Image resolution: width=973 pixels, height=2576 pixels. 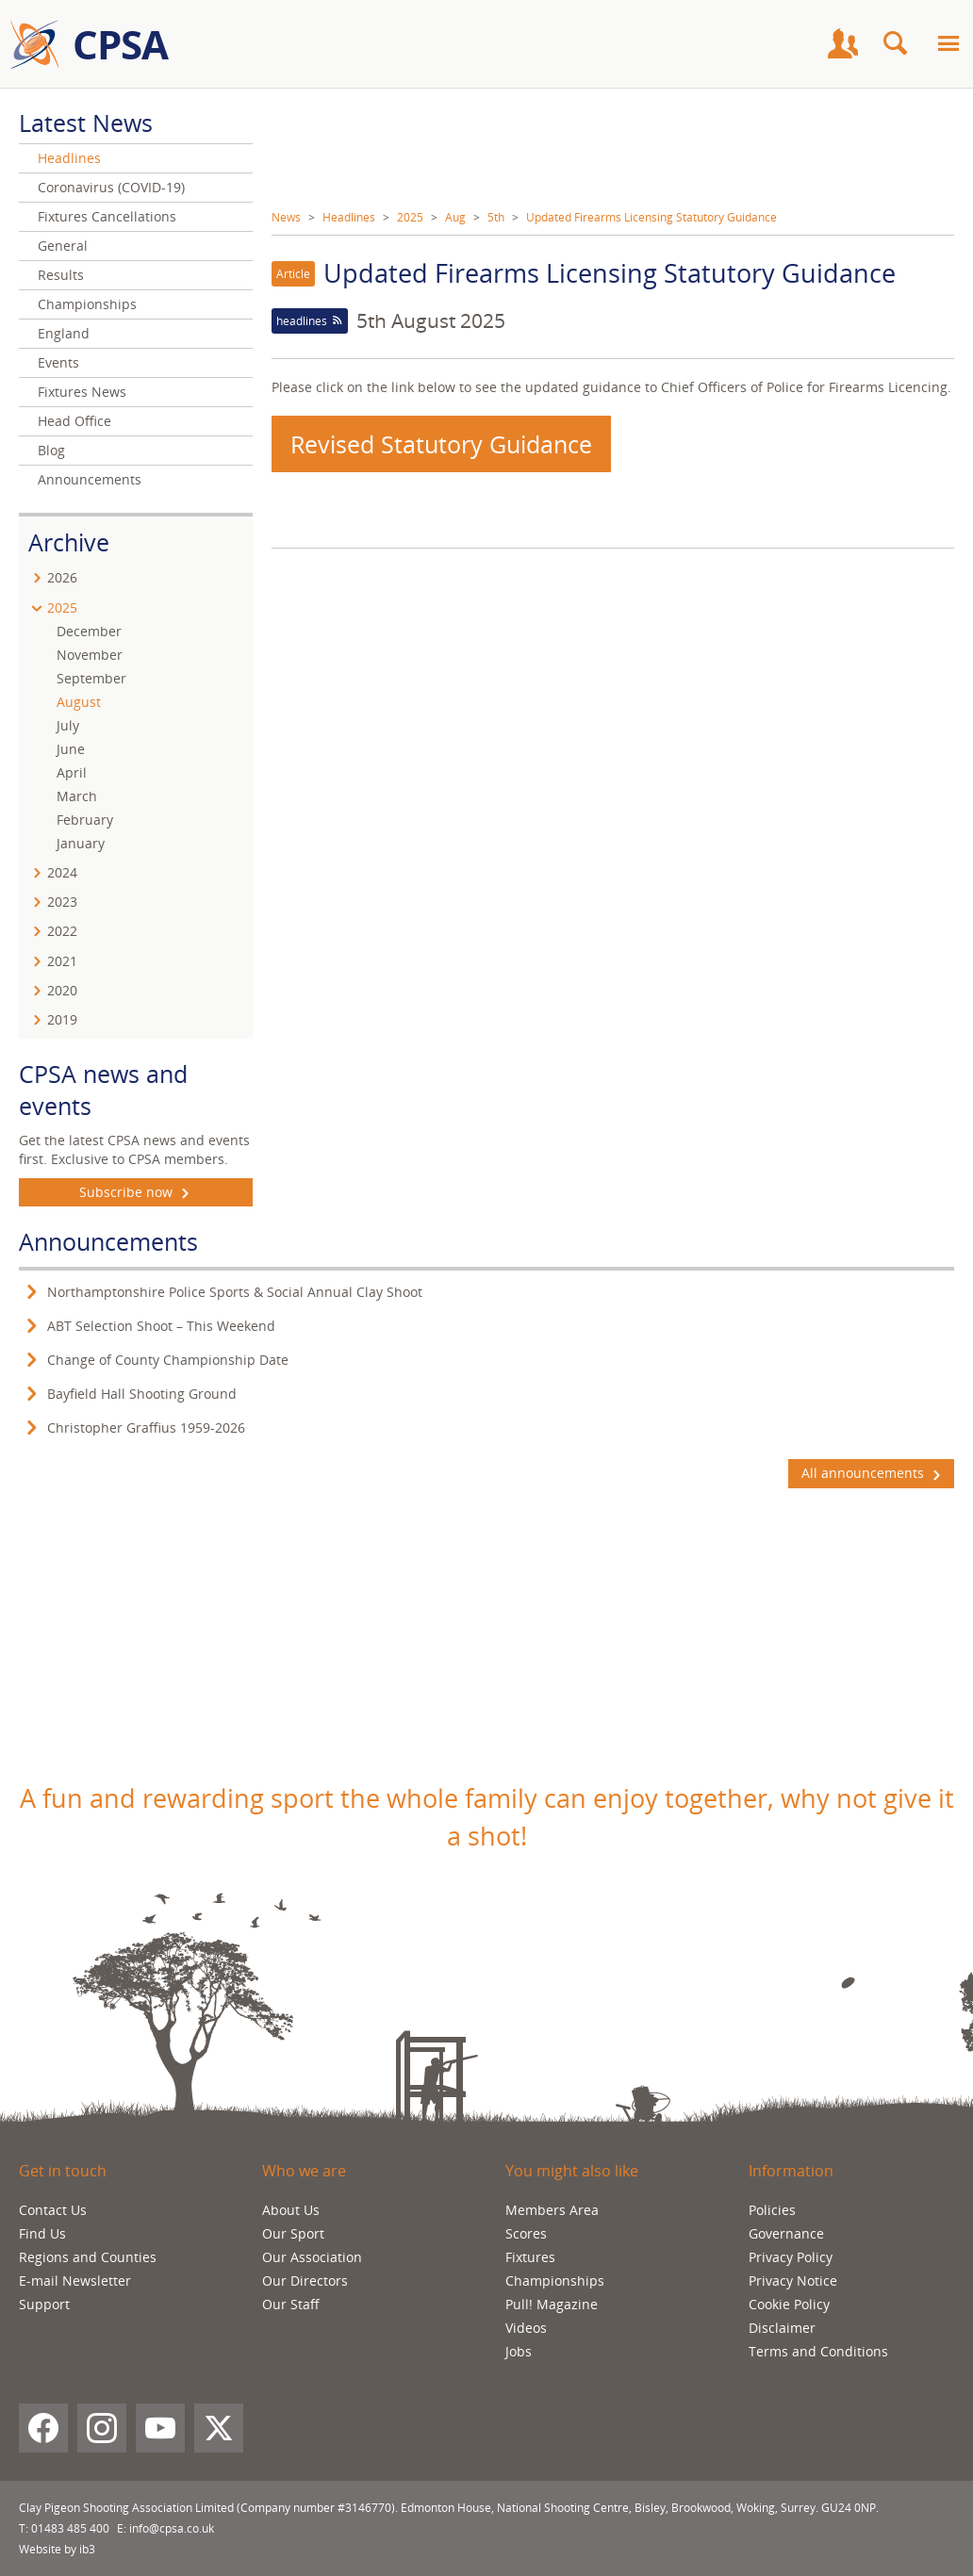 What do you see at coordinates (72, 772) in the screenshot?
I see `April` at bounding box center [72, 772].